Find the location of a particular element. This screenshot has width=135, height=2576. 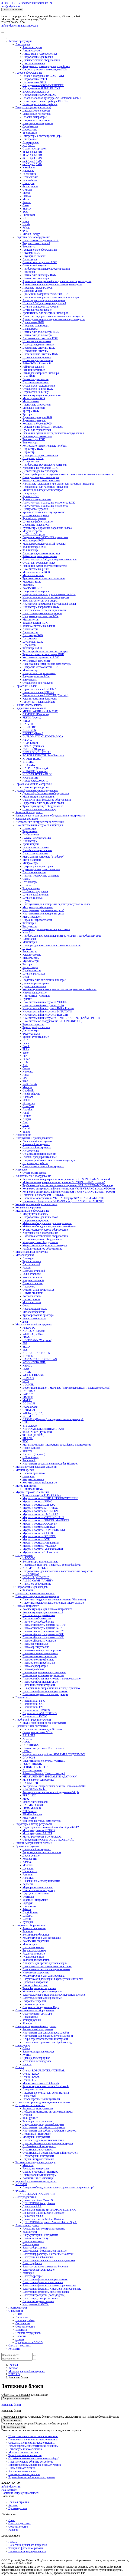

Rigol is located at coordinates (25, 1112).